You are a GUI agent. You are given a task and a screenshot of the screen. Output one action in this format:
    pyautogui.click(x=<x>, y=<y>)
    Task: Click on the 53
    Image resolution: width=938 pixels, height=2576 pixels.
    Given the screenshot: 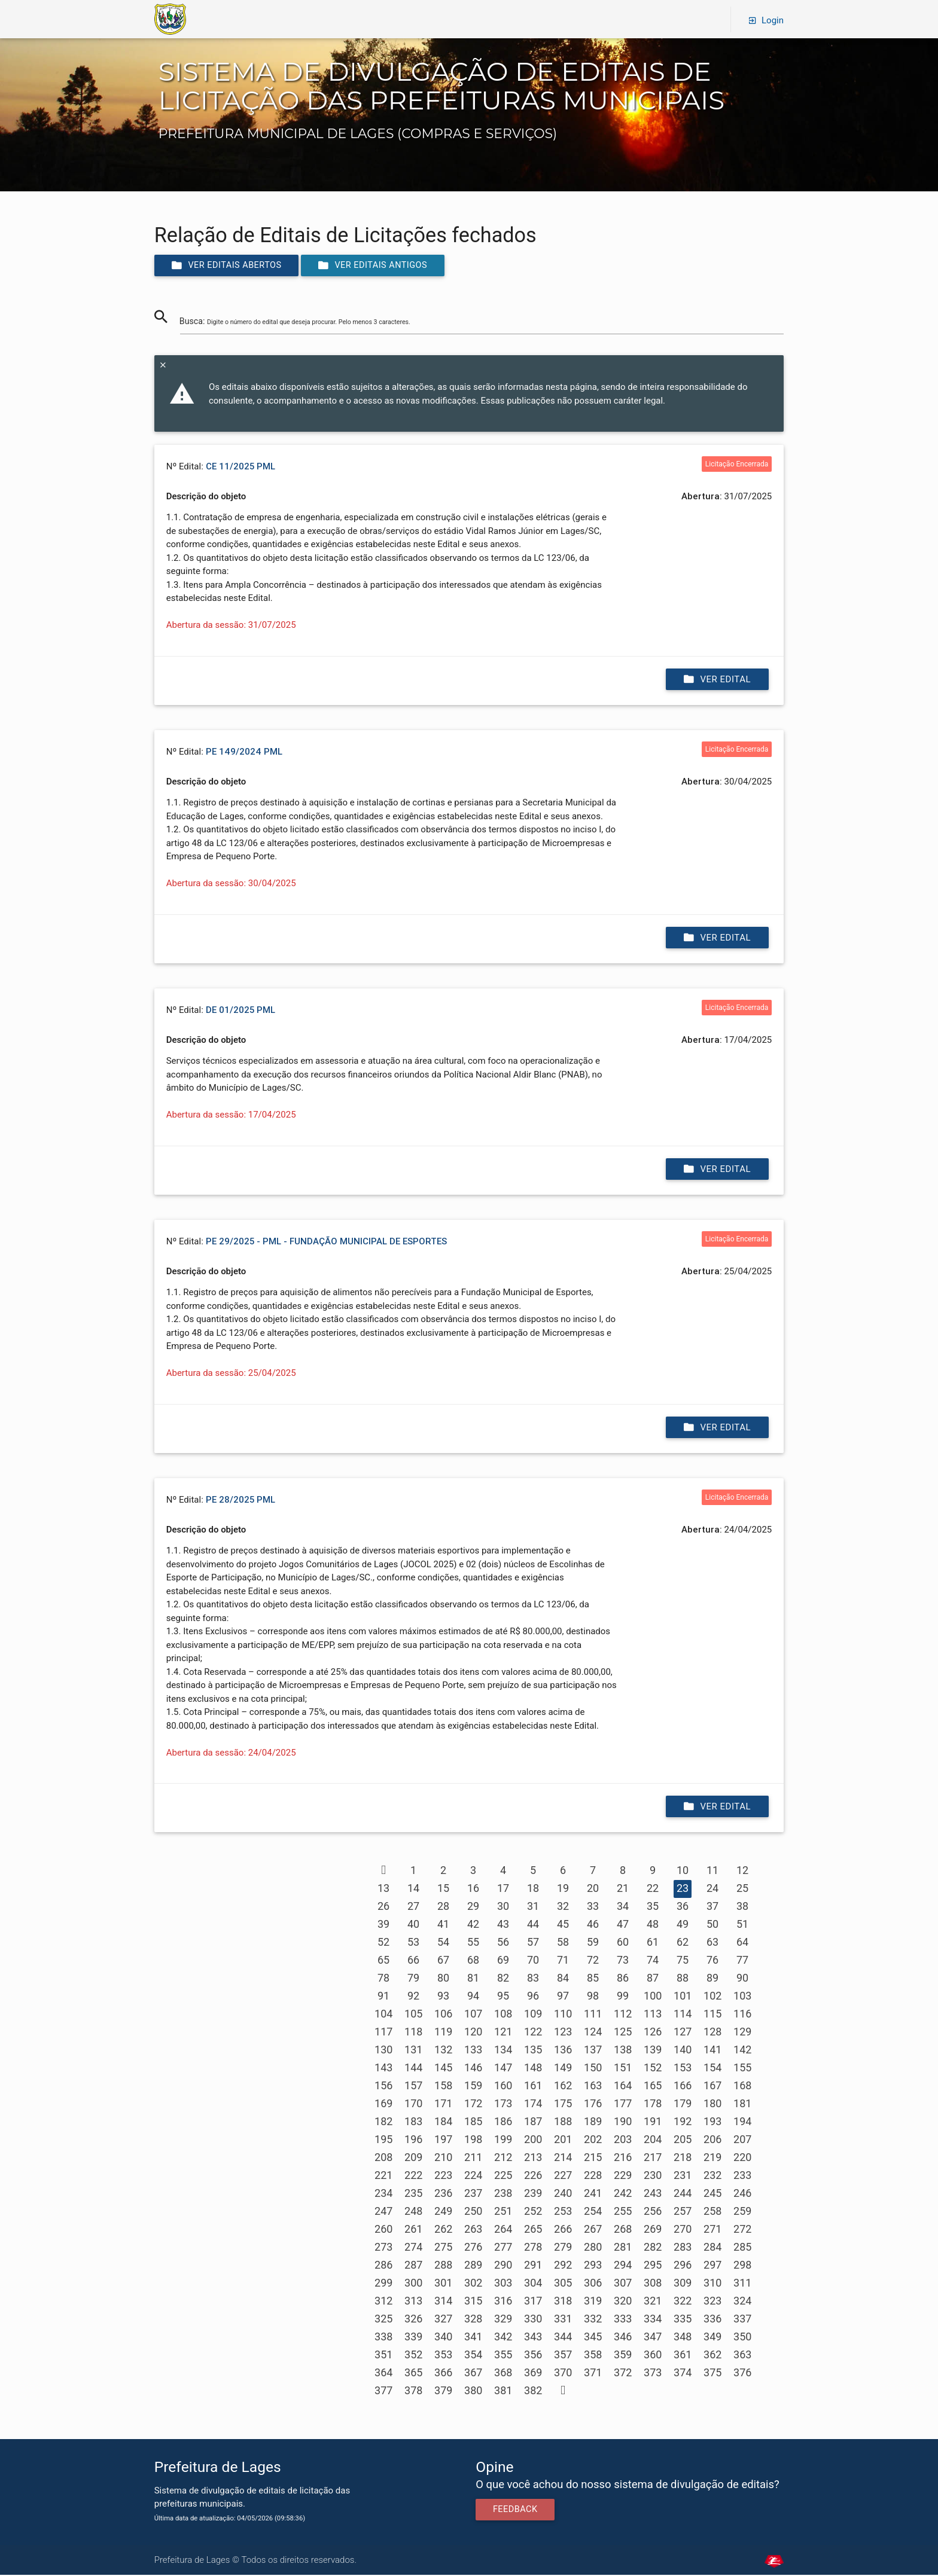 What is the action you would take?
    pyautogui.click(x=413, y=1943)
    